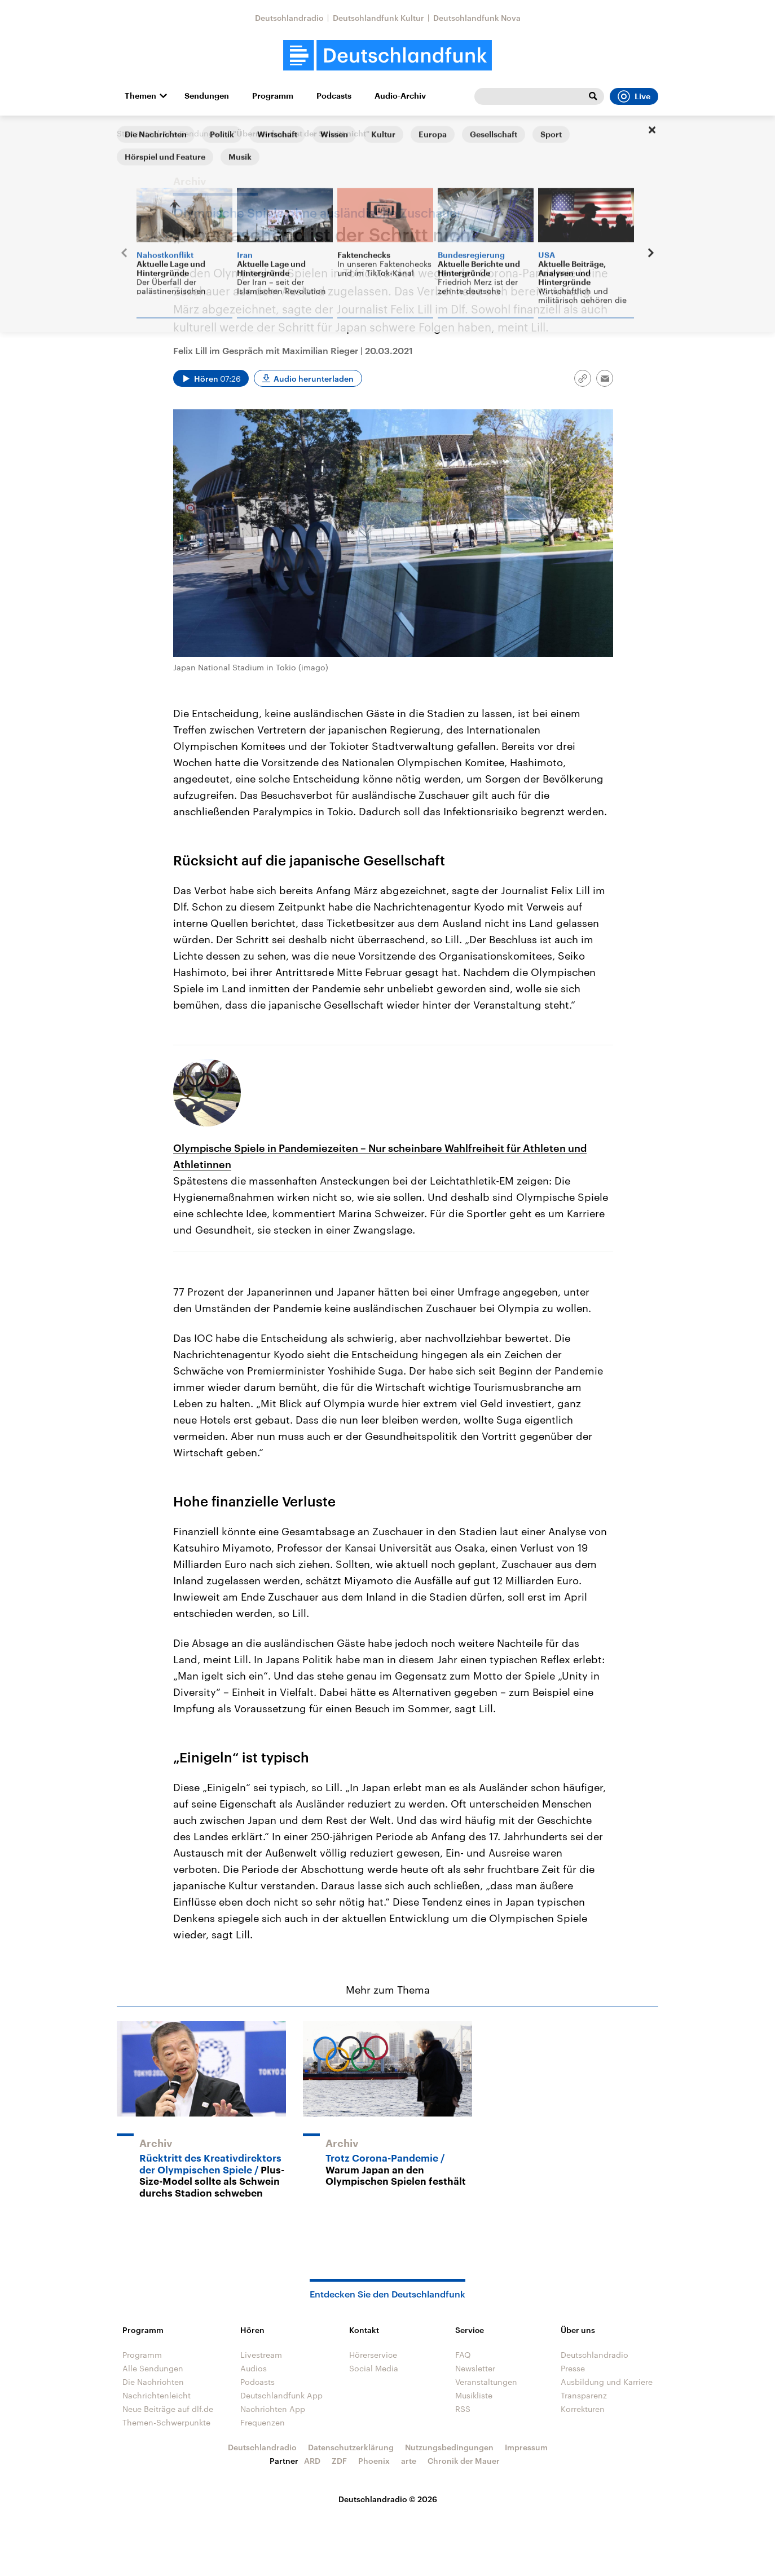 The image size is (775, 2576). I want to click on Hörerservice, so click(373, 2355).